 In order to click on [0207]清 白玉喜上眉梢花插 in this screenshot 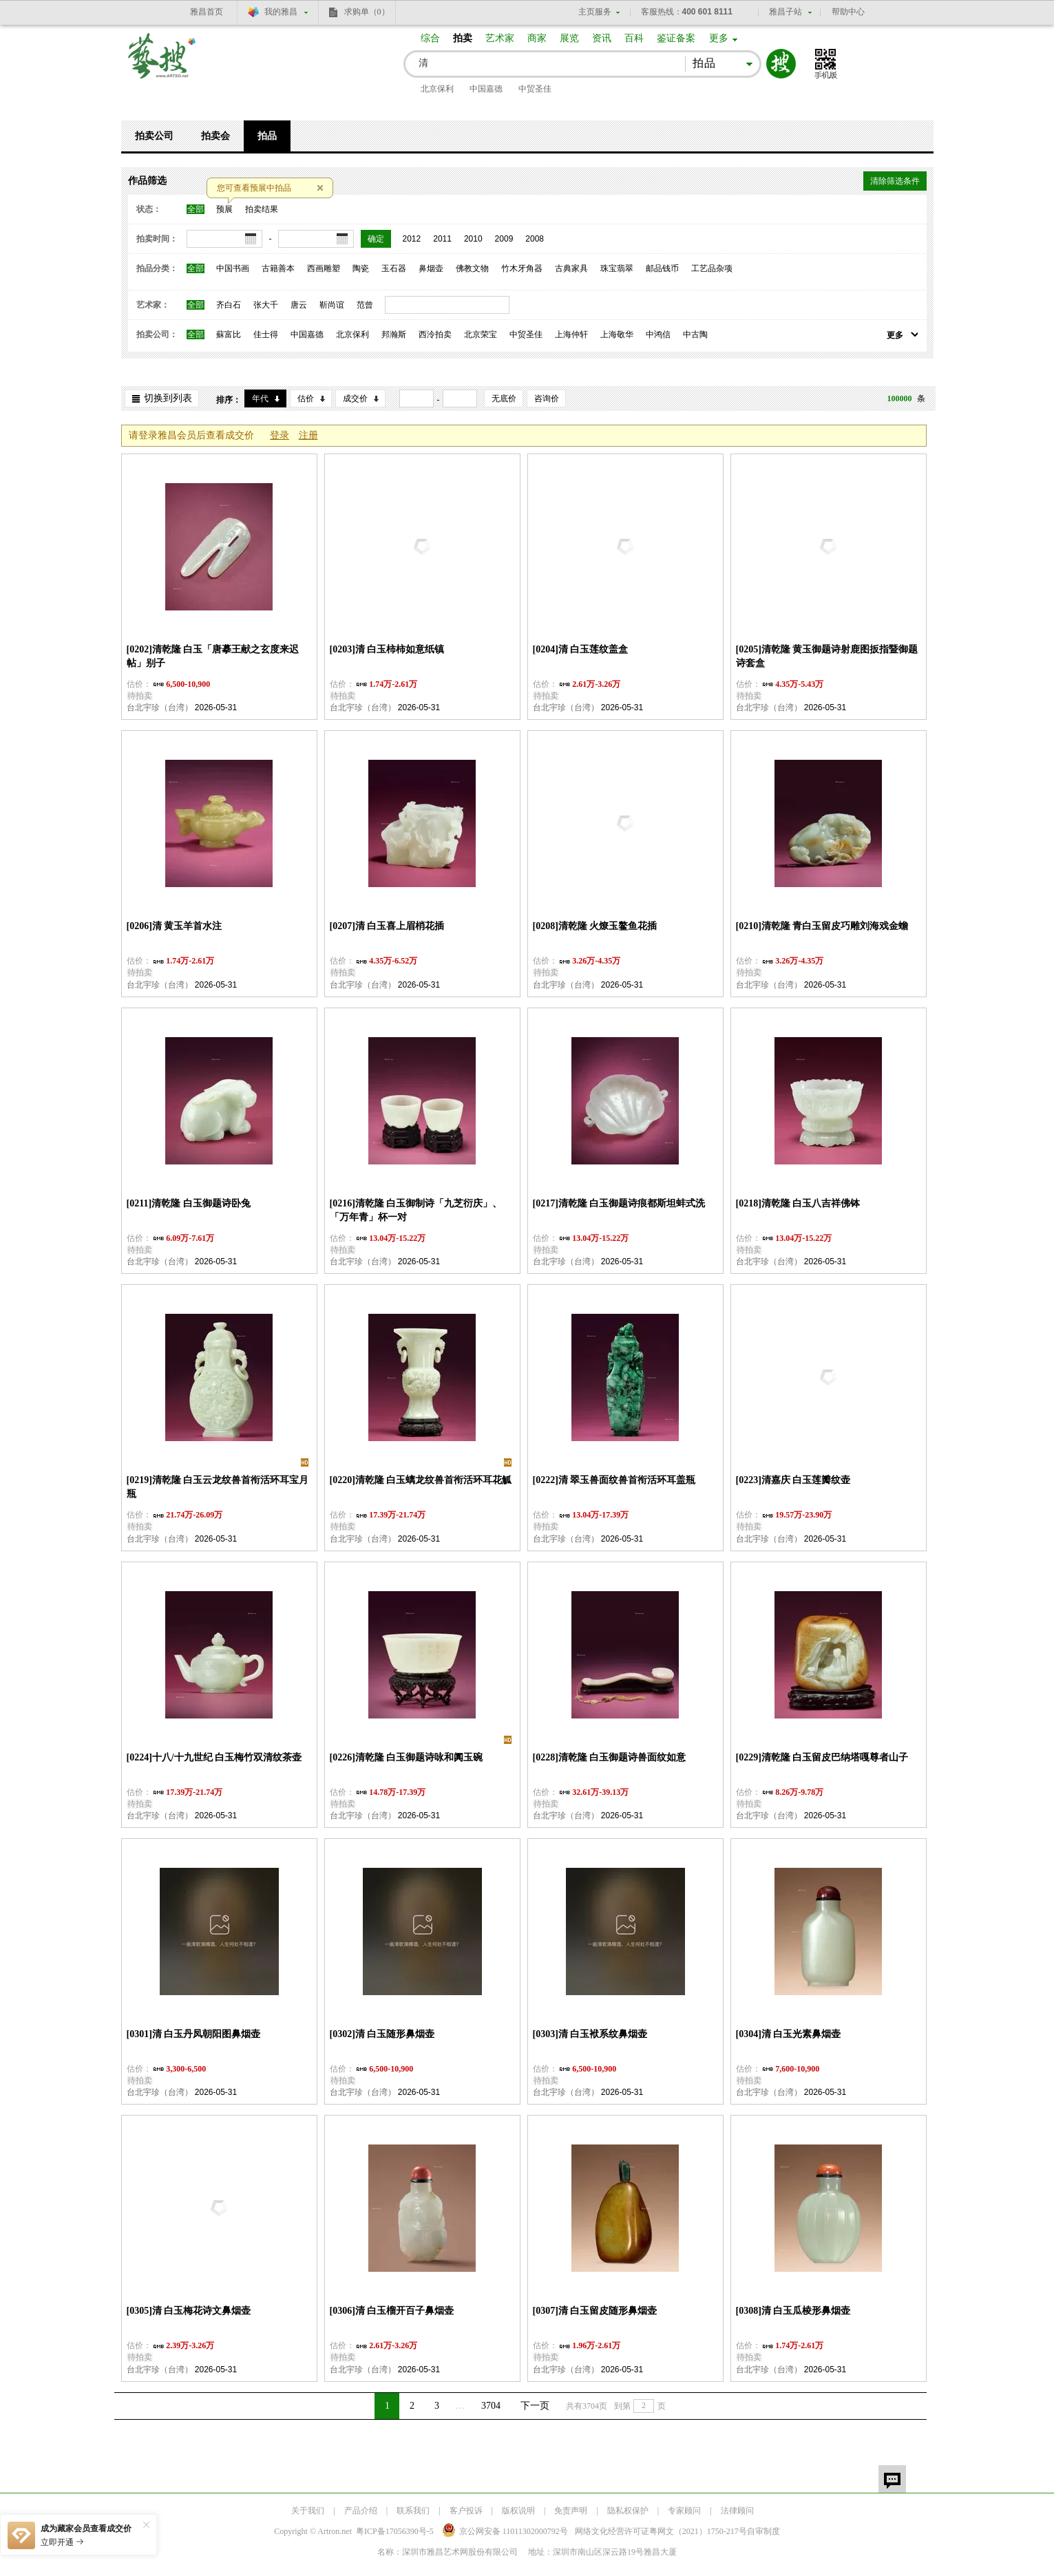, I will do `click(387, 926)`.